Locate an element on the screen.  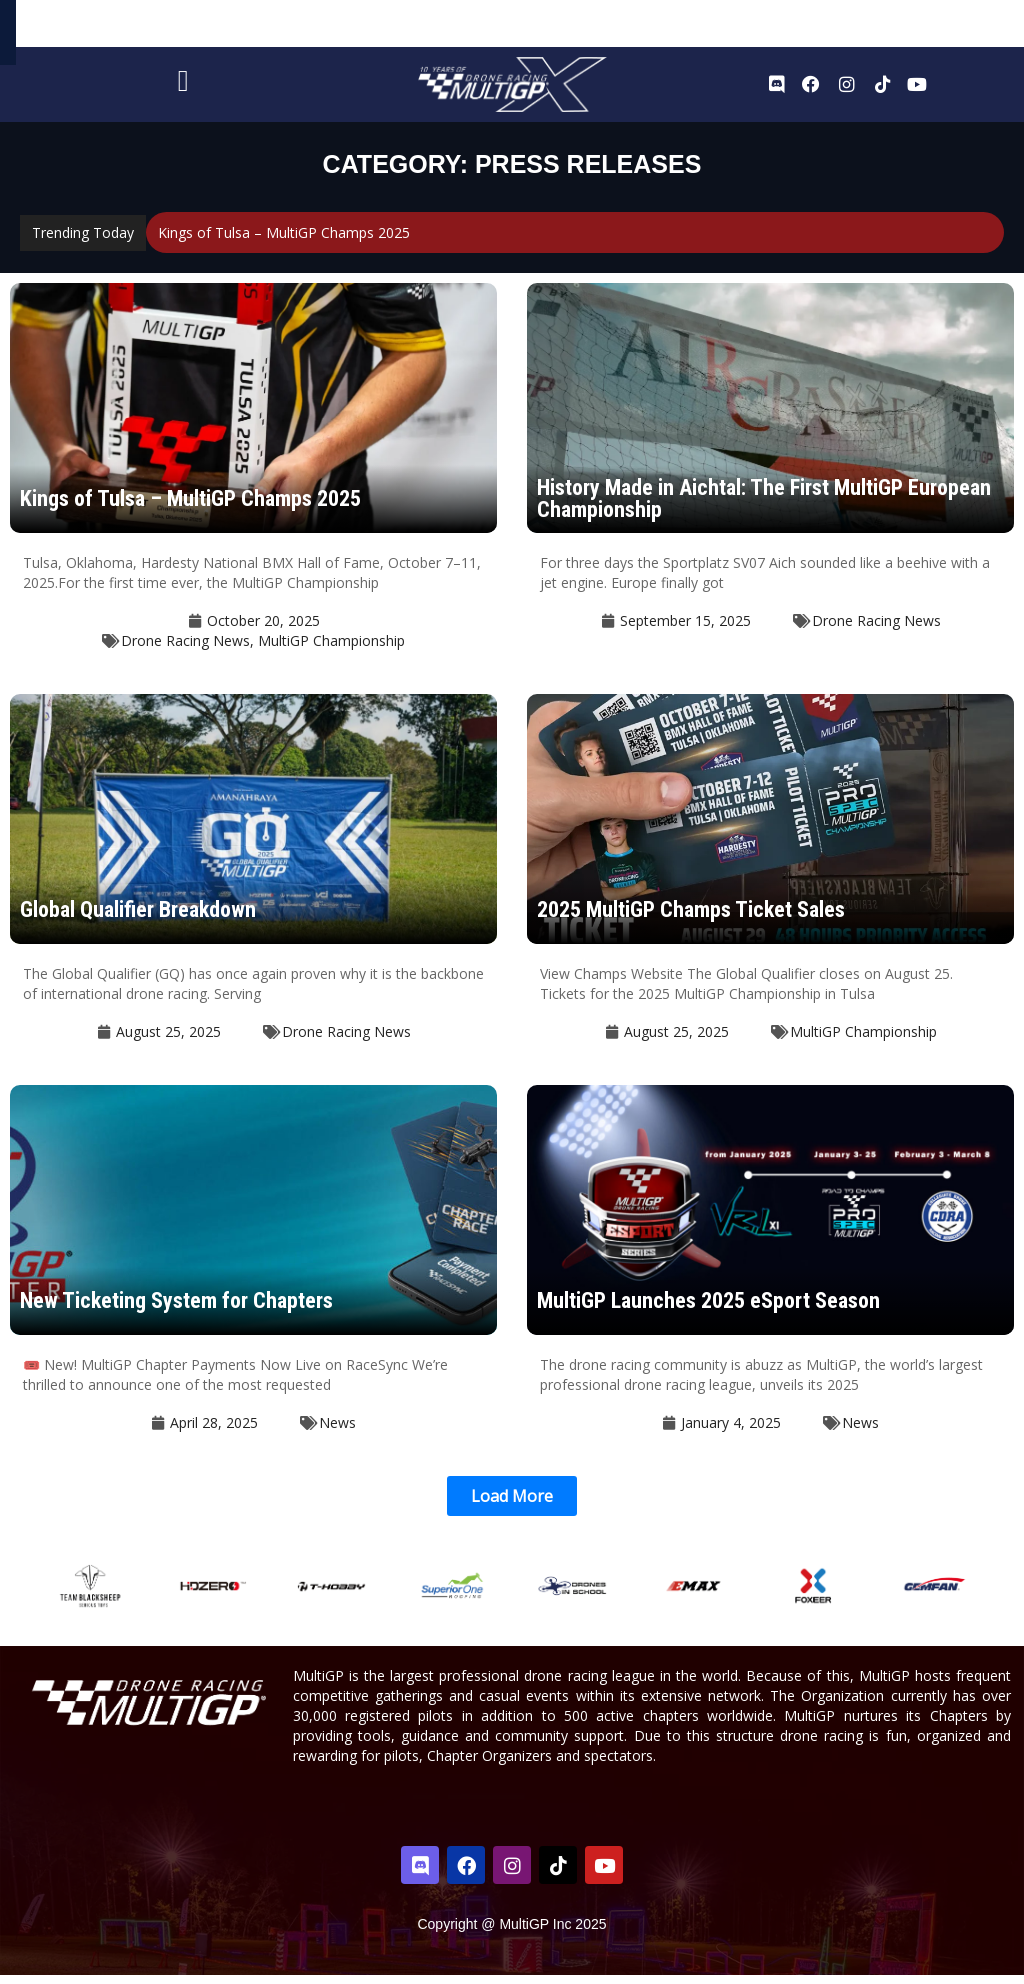
History Made in Aichtal: The First MultiGP European Championship is located at coordinates (764, 507).